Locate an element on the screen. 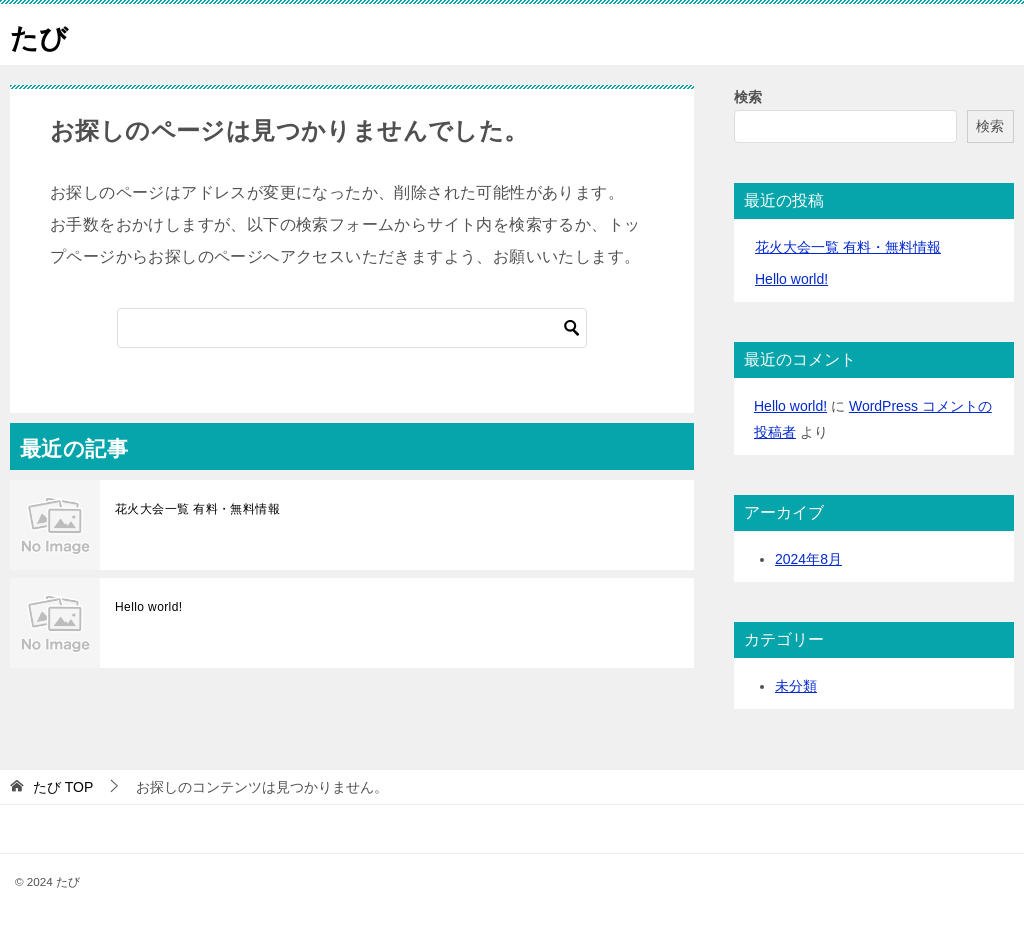  2024年8月 is located at coordinates (808, 559).